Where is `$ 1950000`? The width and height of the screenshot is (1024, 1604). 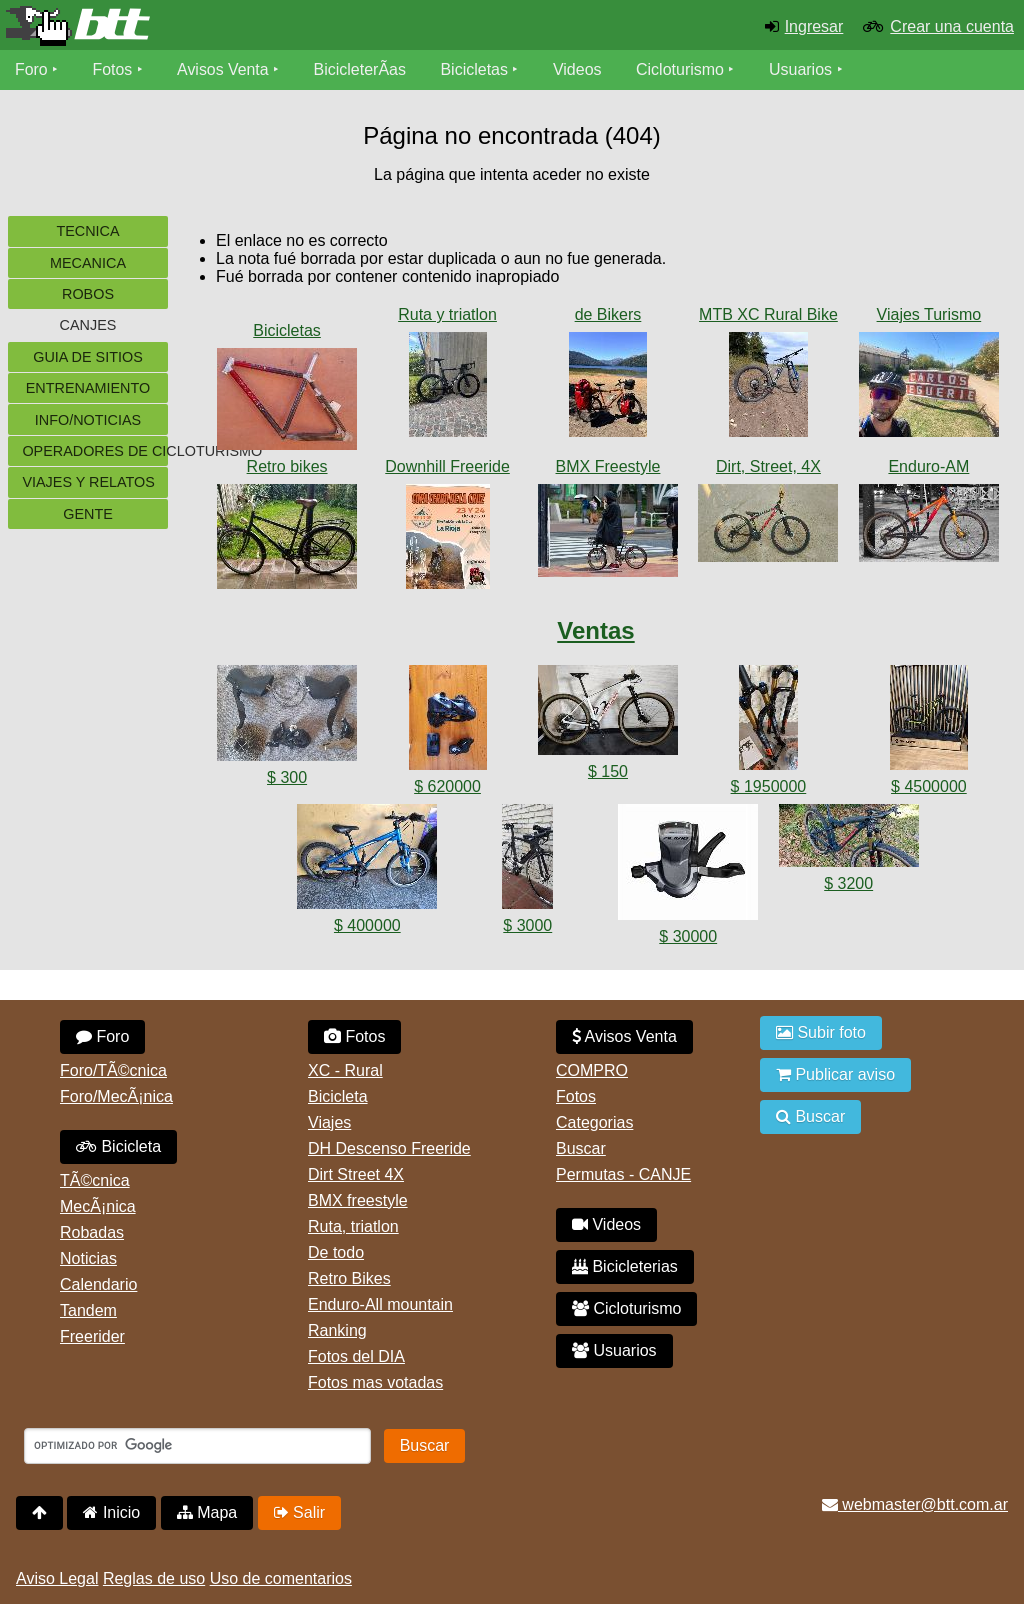
$ 1950000 is located at coordinates (769, 786).